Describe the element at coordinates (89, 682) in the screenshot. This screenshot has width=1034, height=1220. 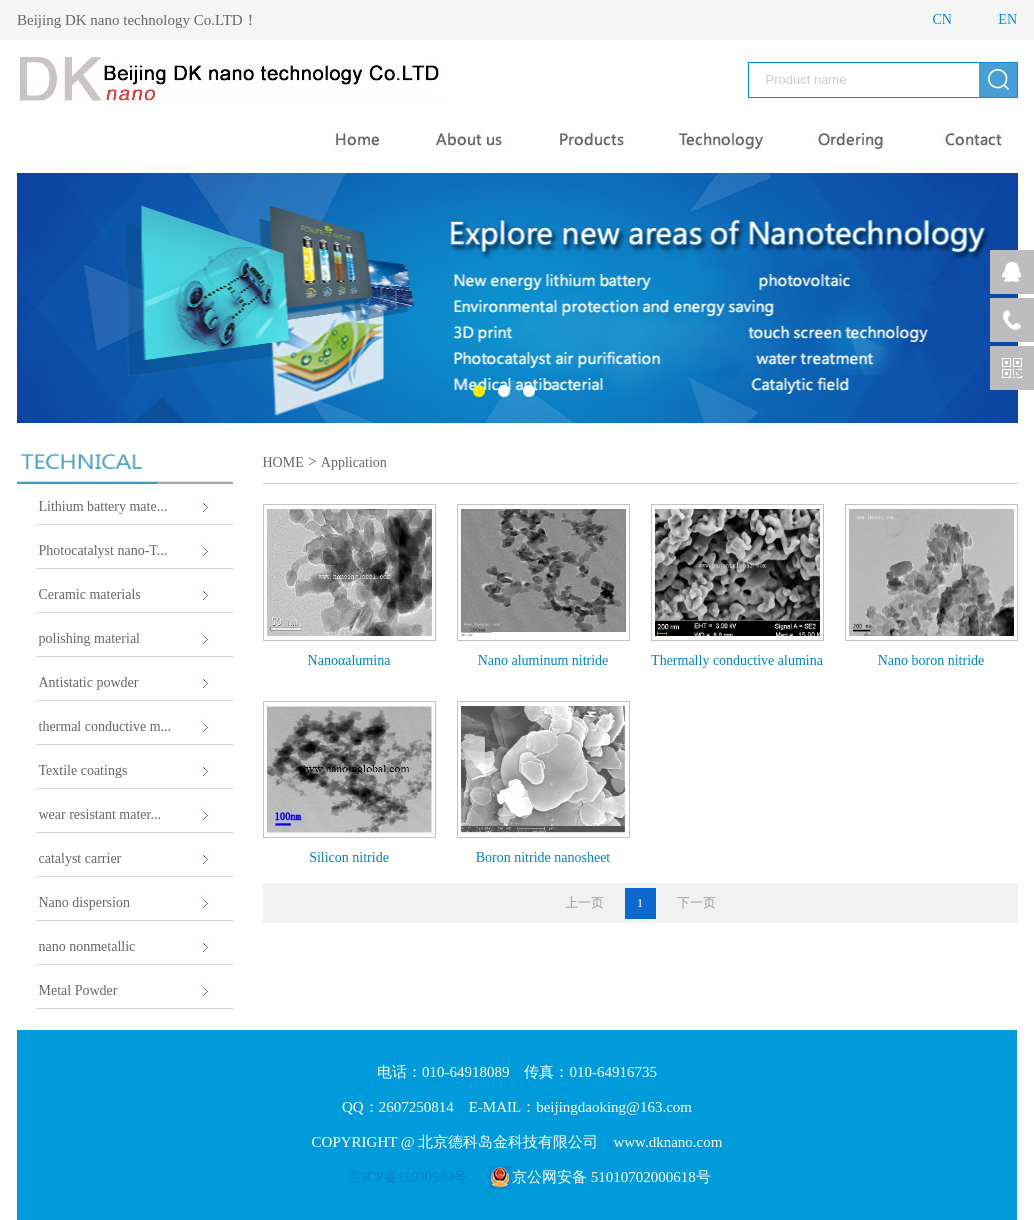
I see `Antistatic powder` at that location.